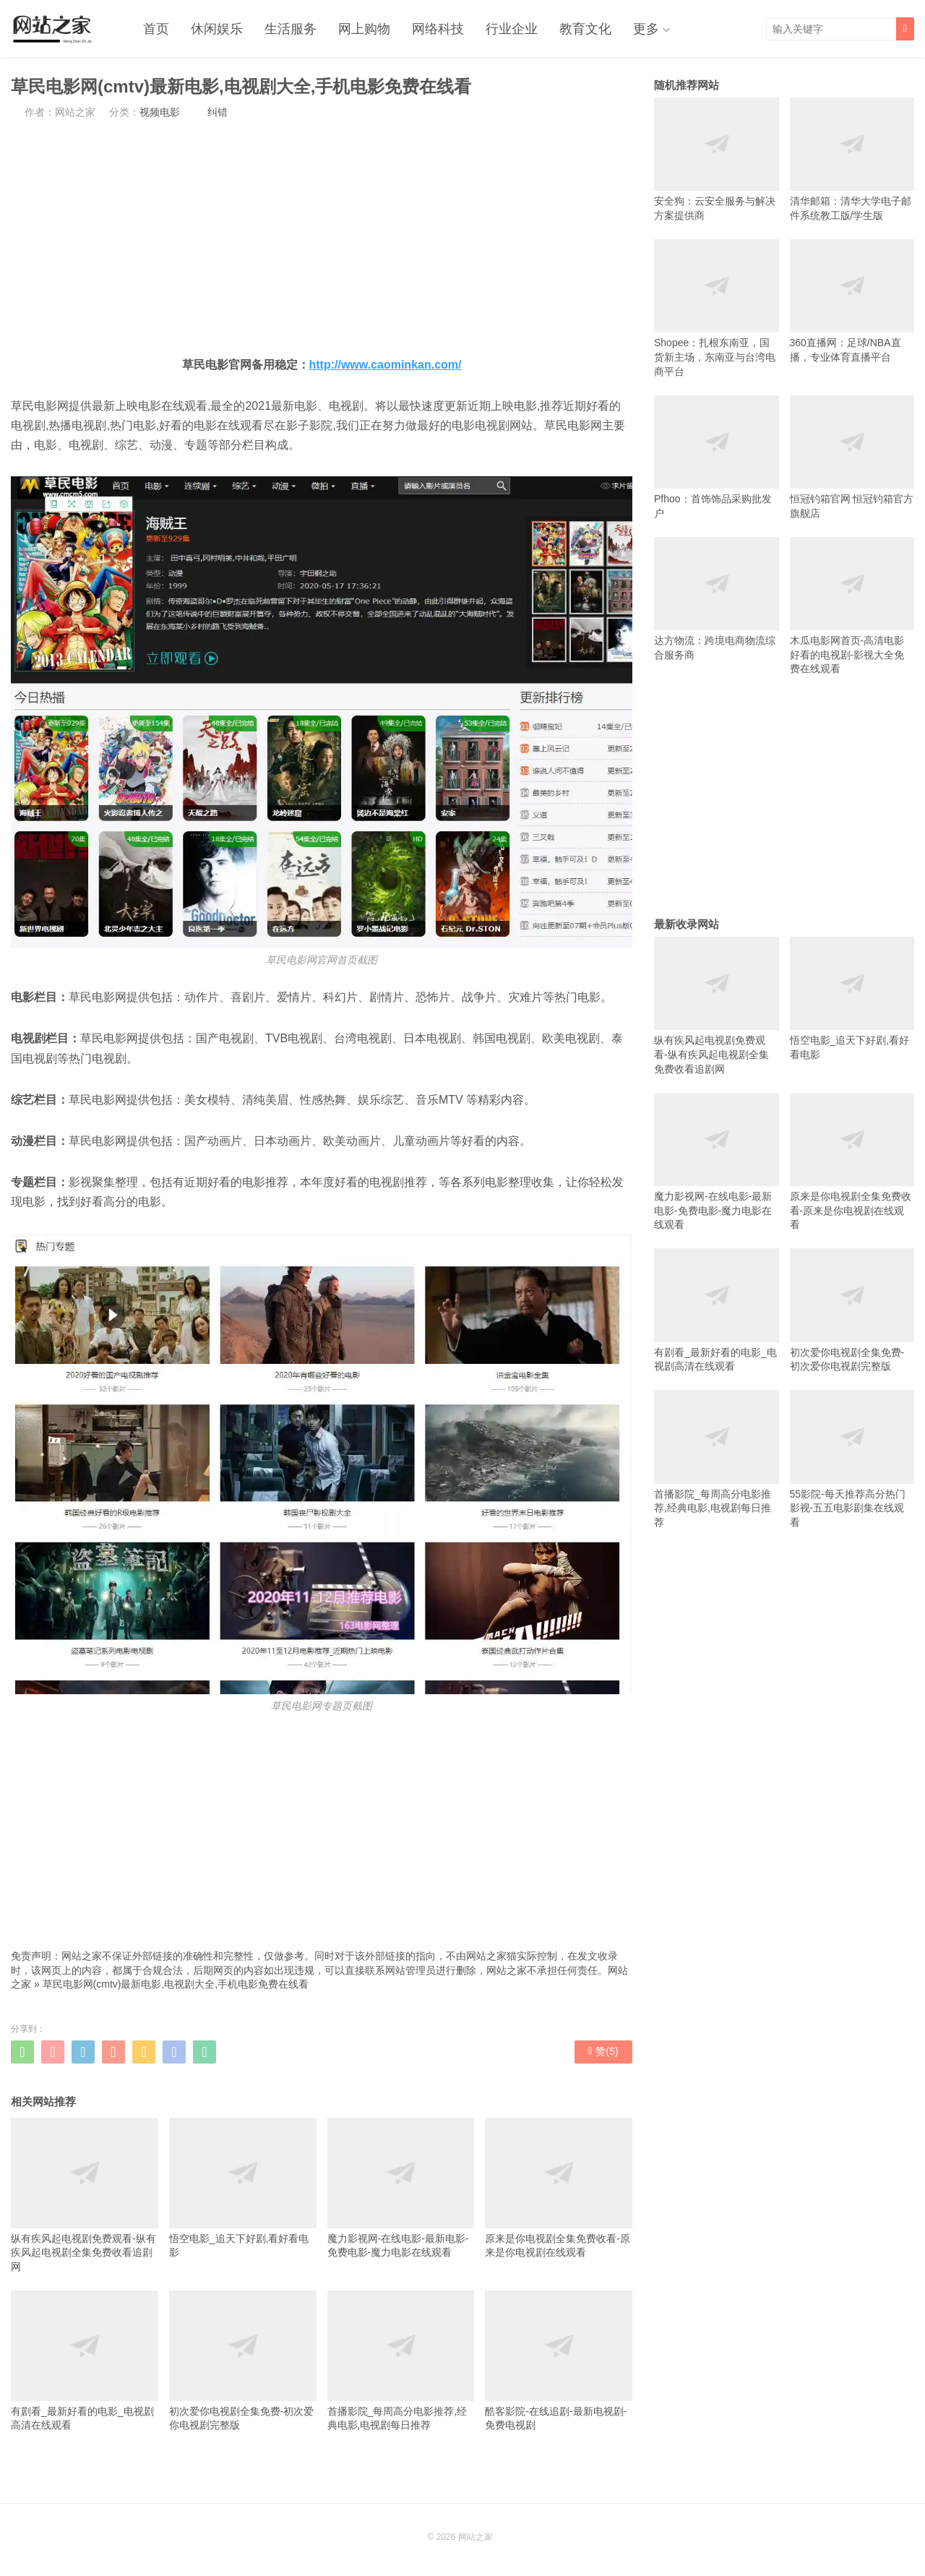 This screenshot has width=925, height=2576. Describe the element at coordinates (321, 237) in the screenshot. I see `[Advertisement]` at that location.